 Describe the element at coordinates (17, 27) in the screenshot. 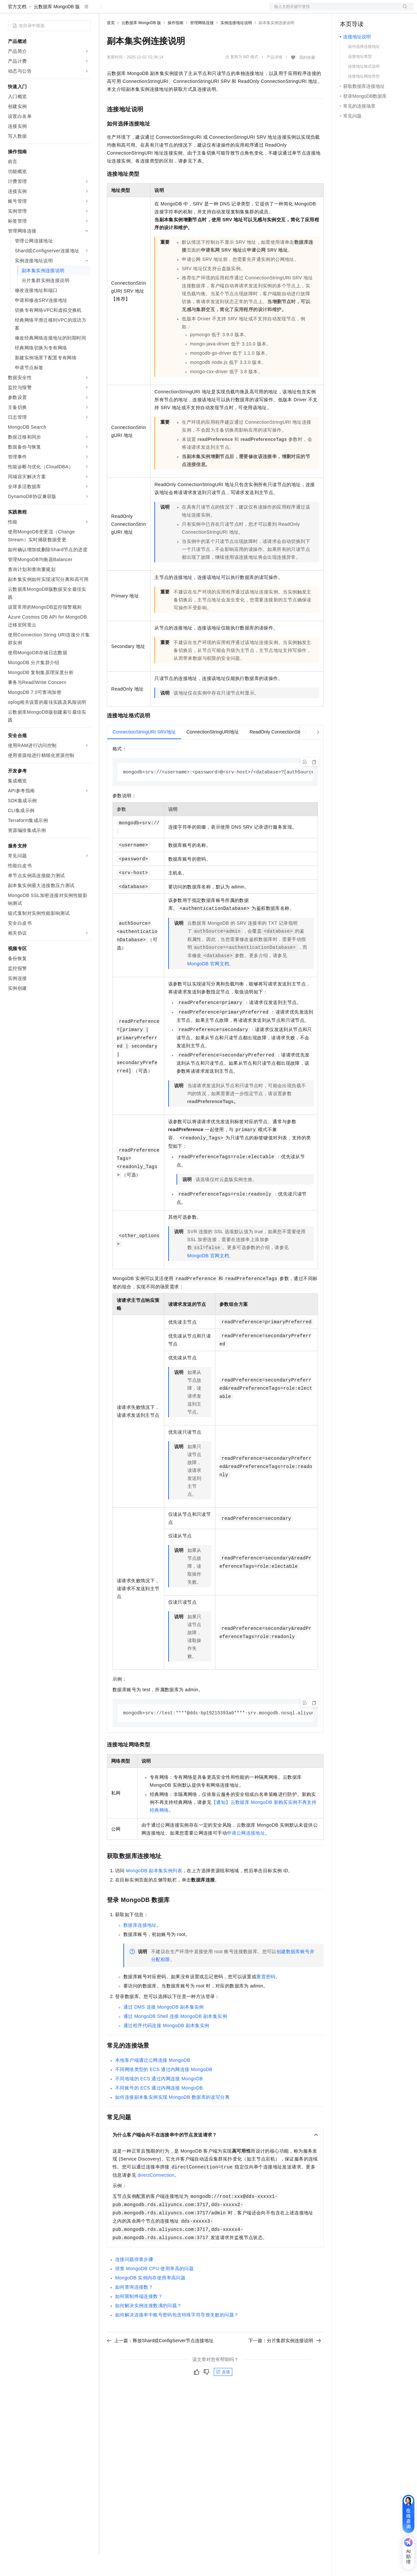

I see `官方文档` at that location.